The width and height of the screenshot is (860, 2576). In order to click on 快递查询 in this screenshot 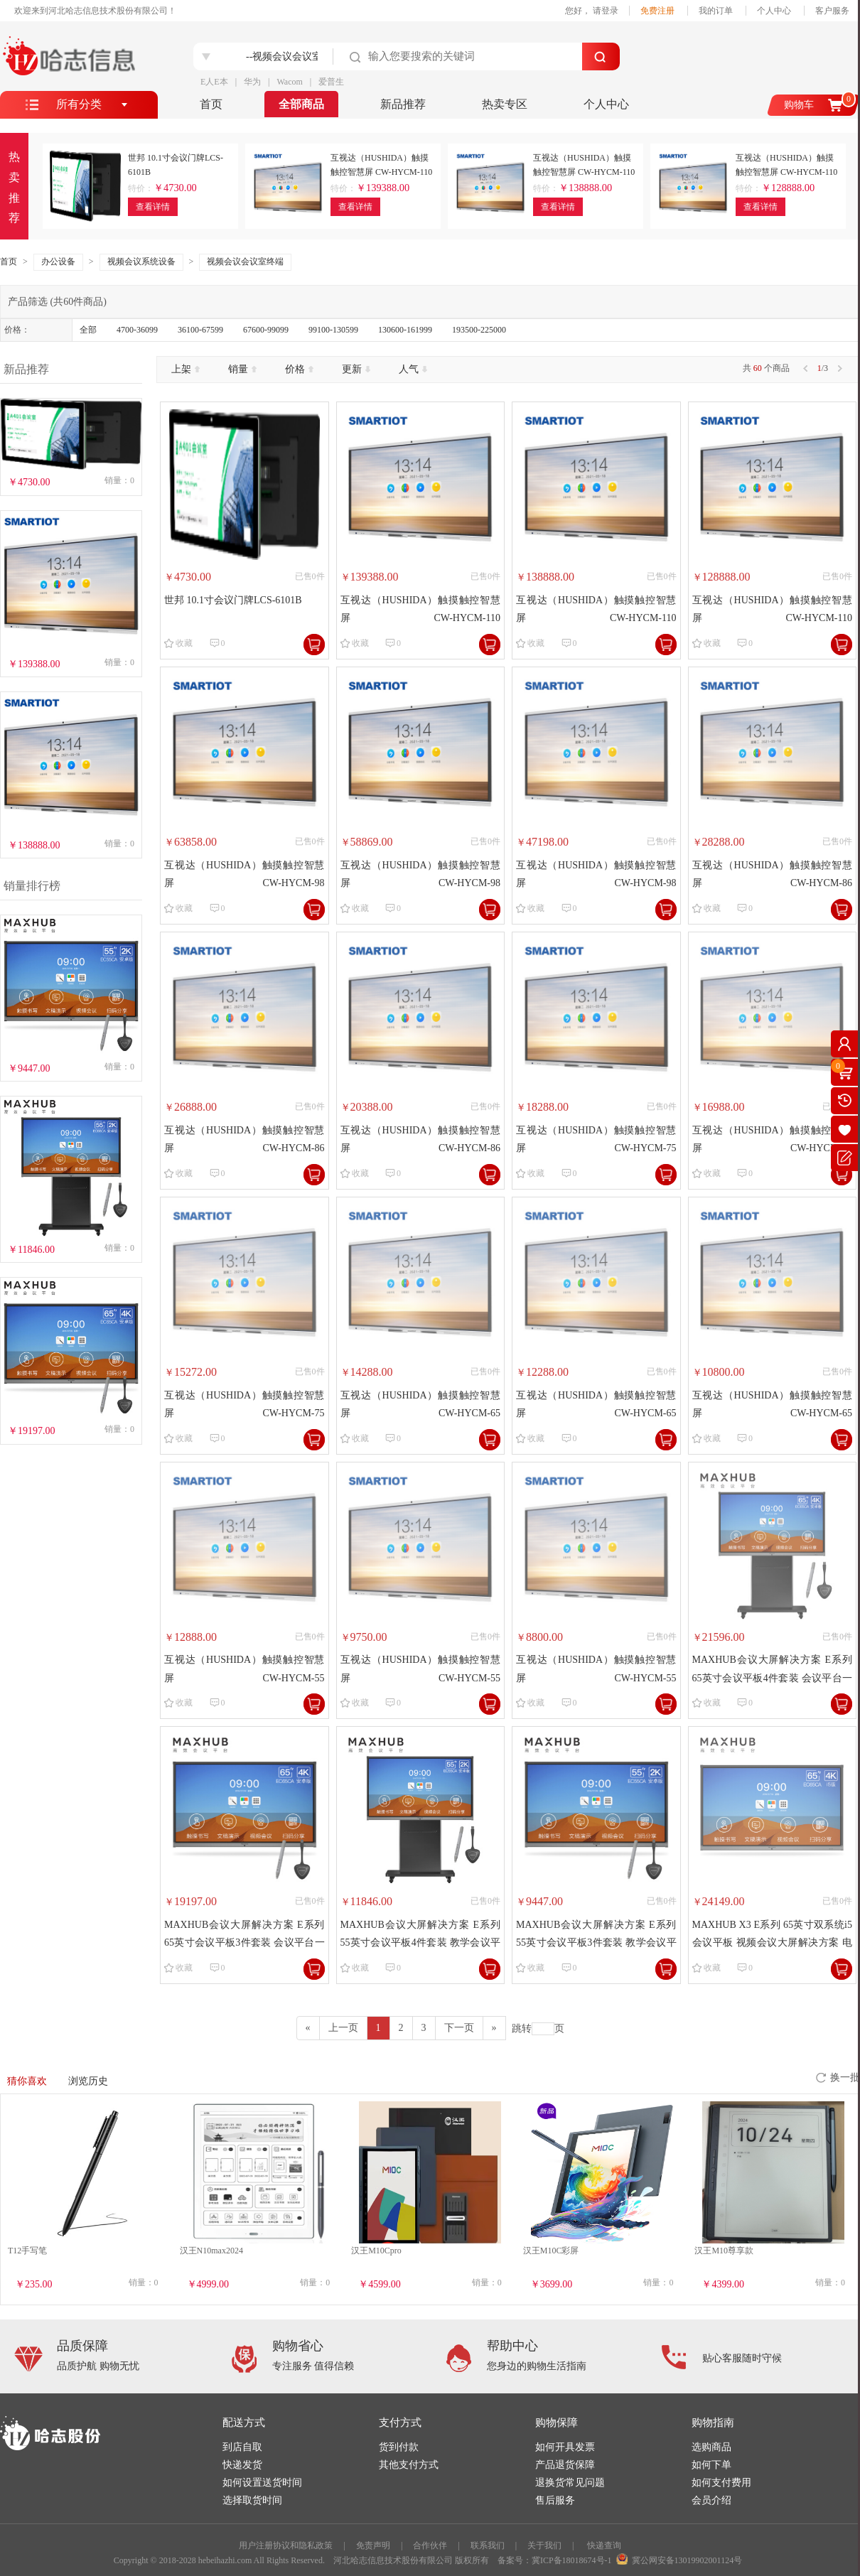, I will do `click(604, 2545)`.